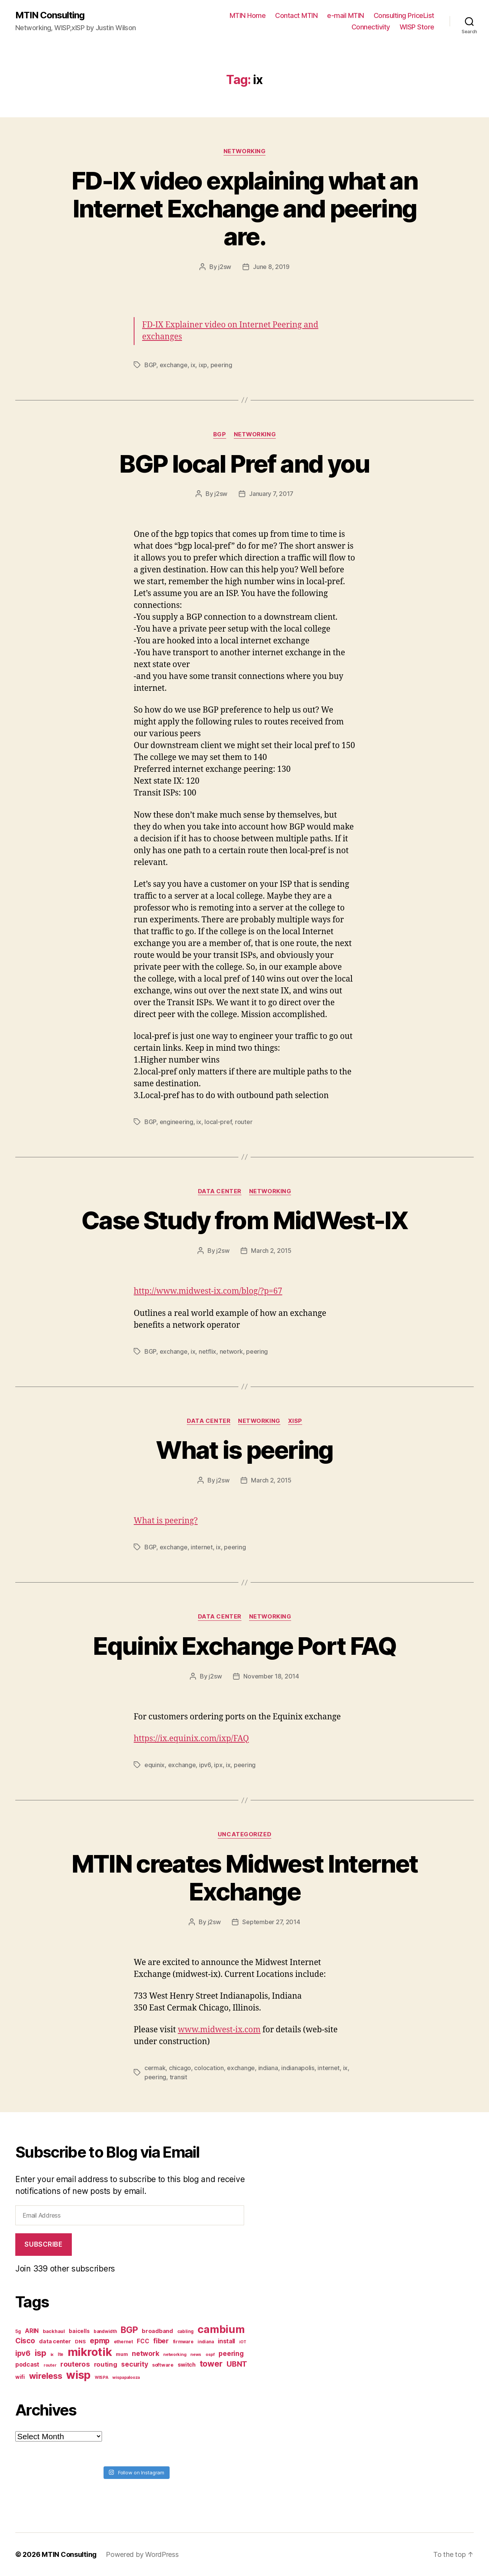 The height and width of the screenshot is (2576, 489). I want to click on Equinix Exchange Port FAQ, so click(244, 1646).